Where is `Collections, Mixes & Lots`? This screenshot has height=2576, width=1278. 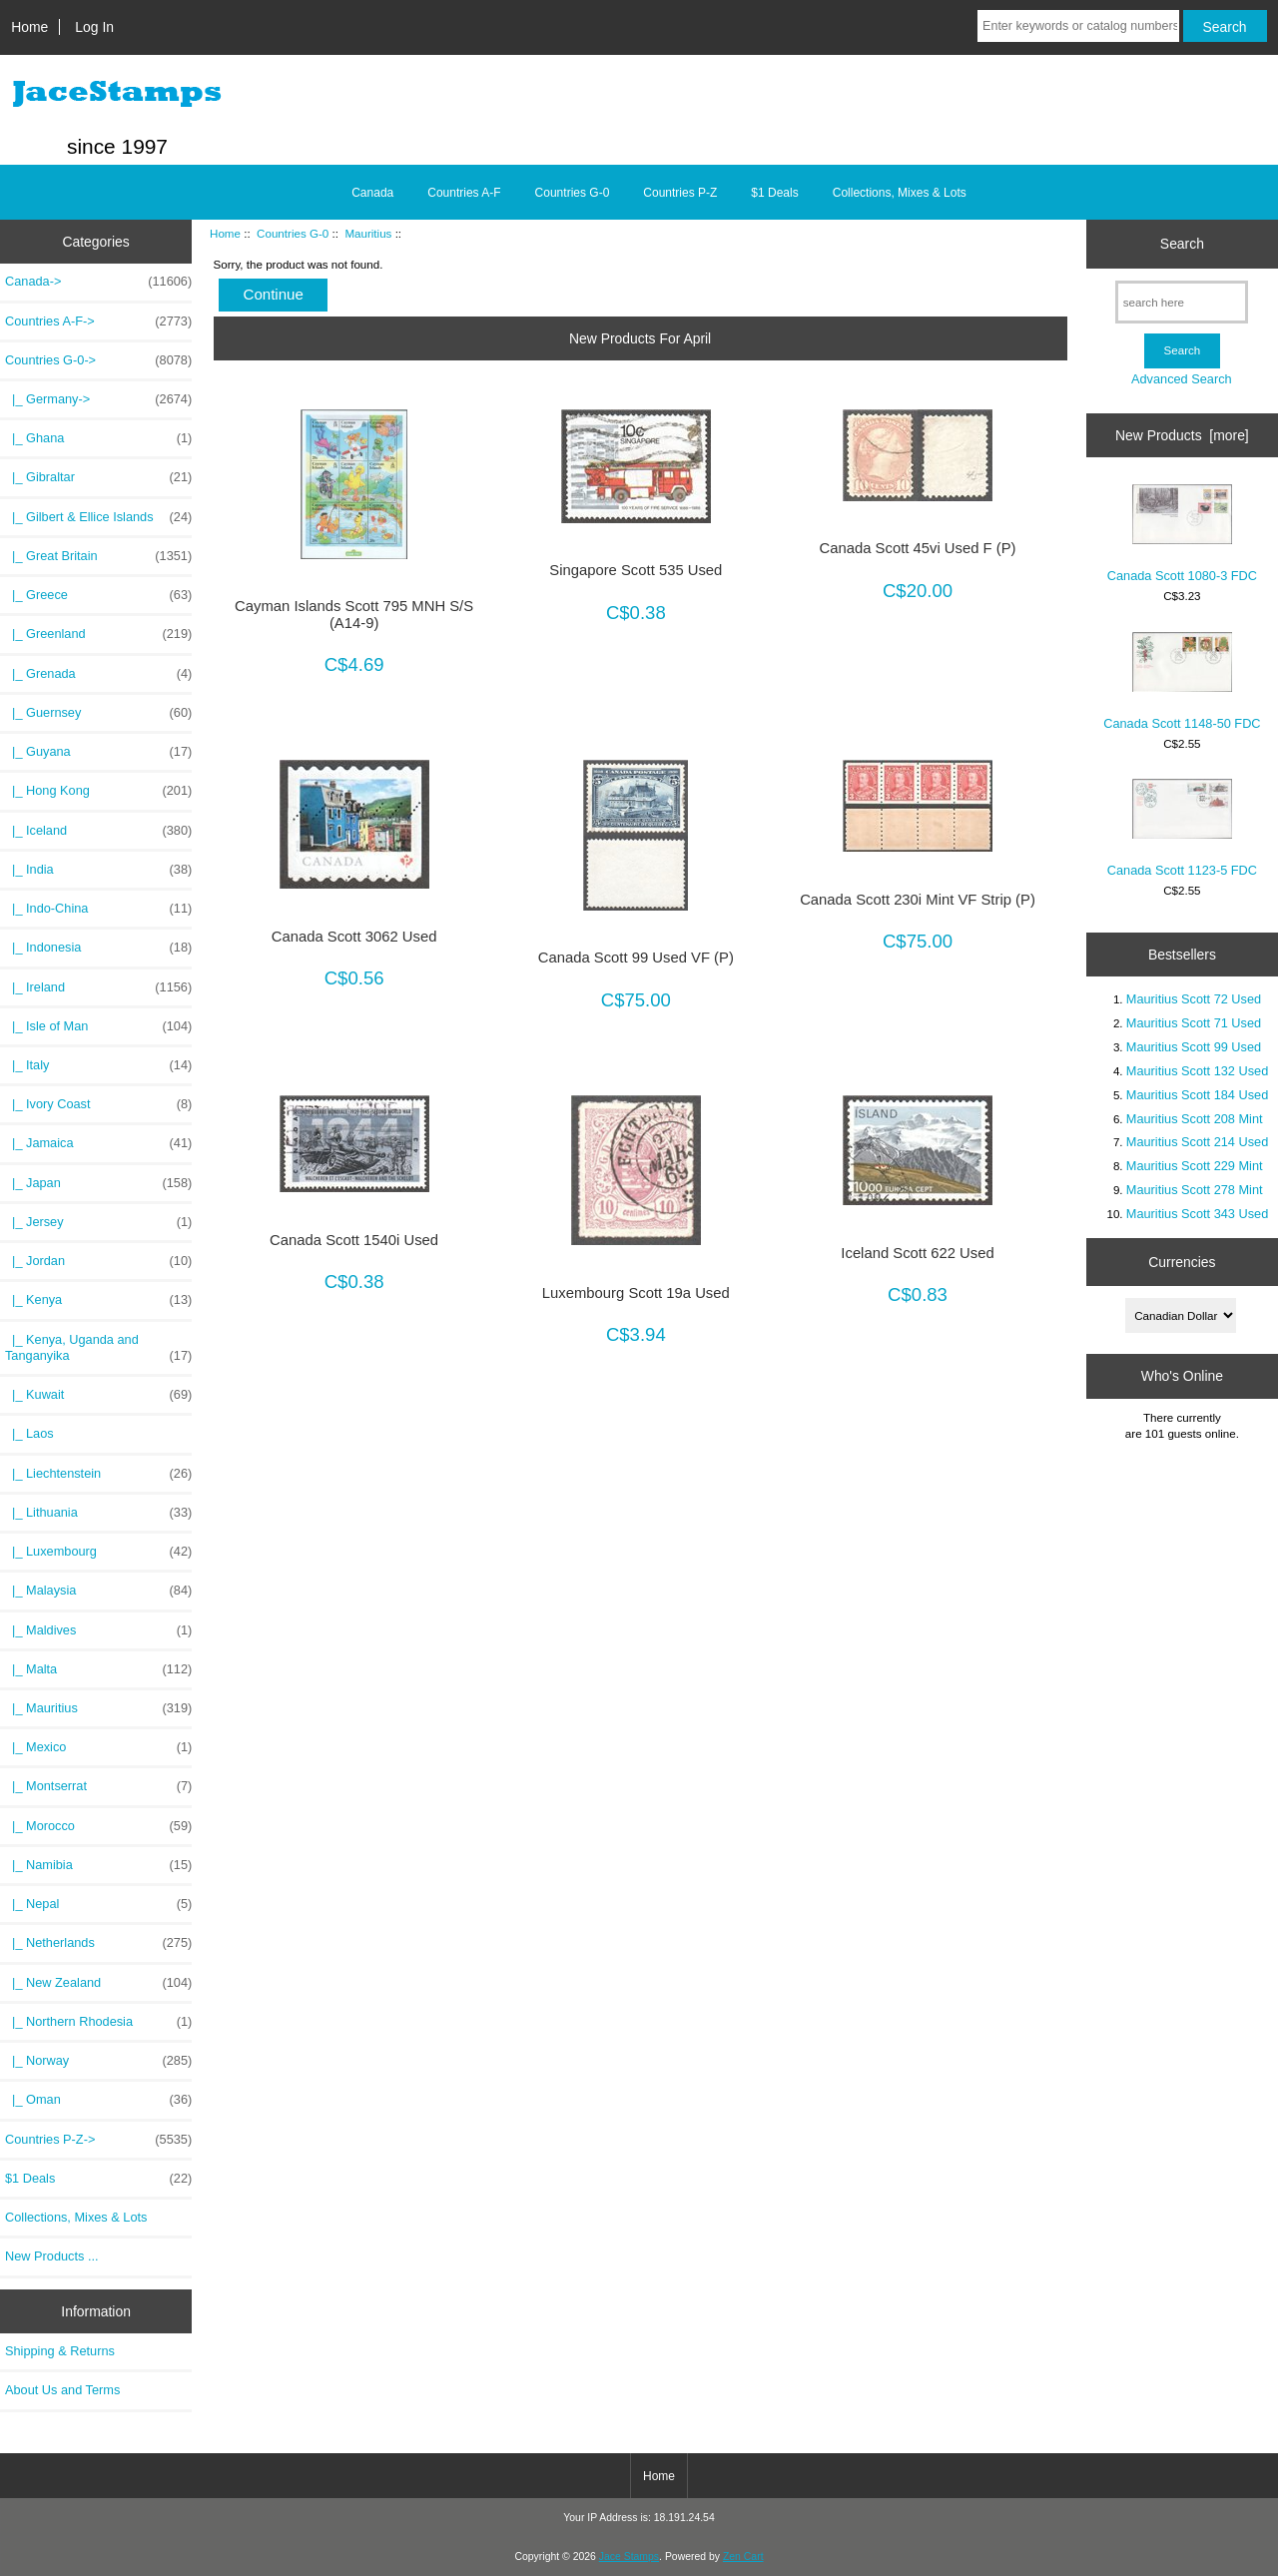
Collections, Mixes & Lots is located at coordinates (899, 193).